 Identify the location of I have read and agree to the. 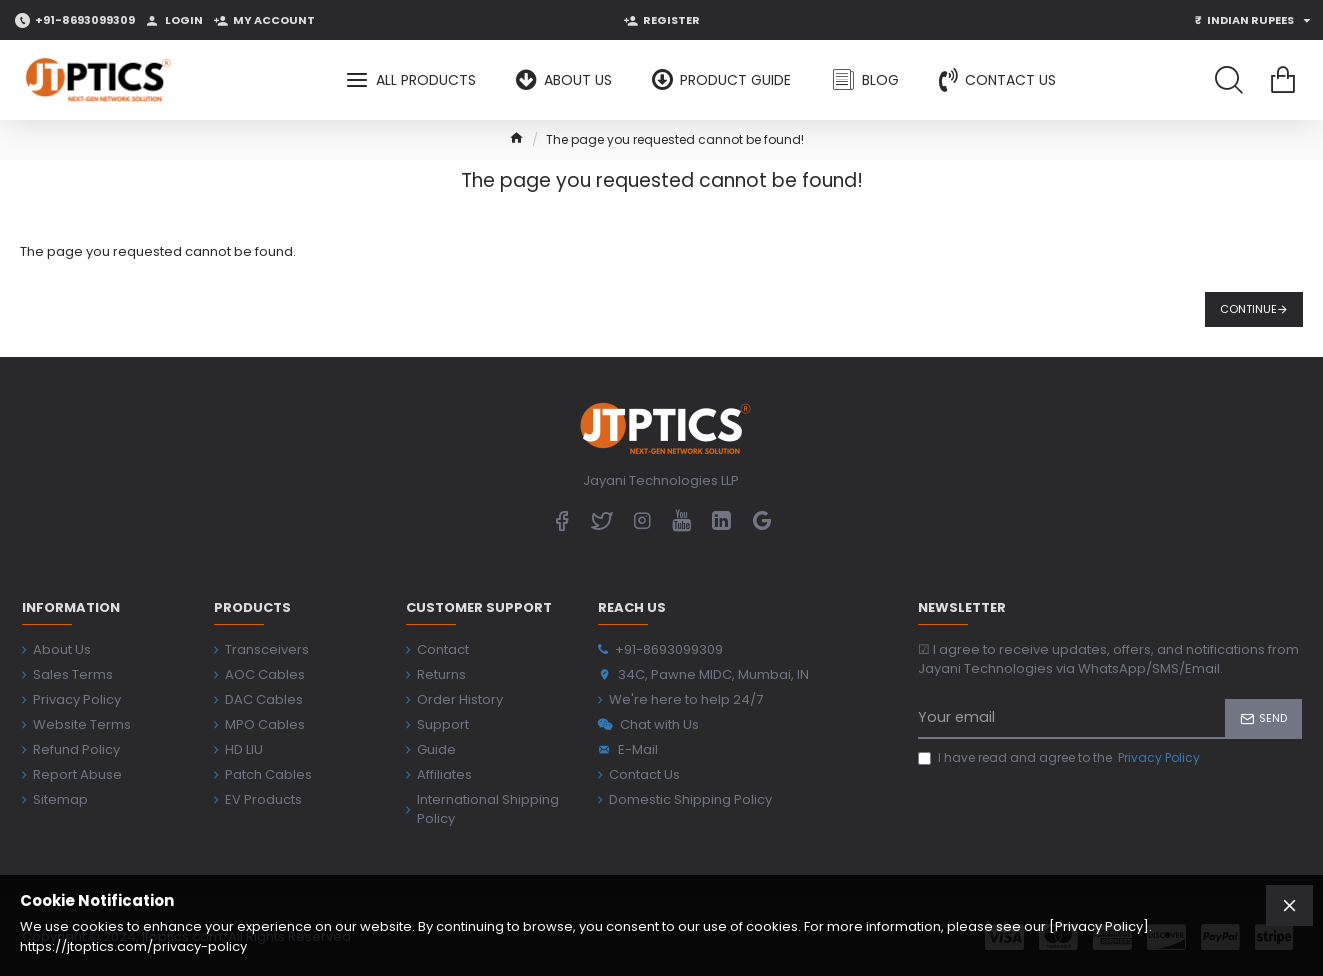
(1060, 758).